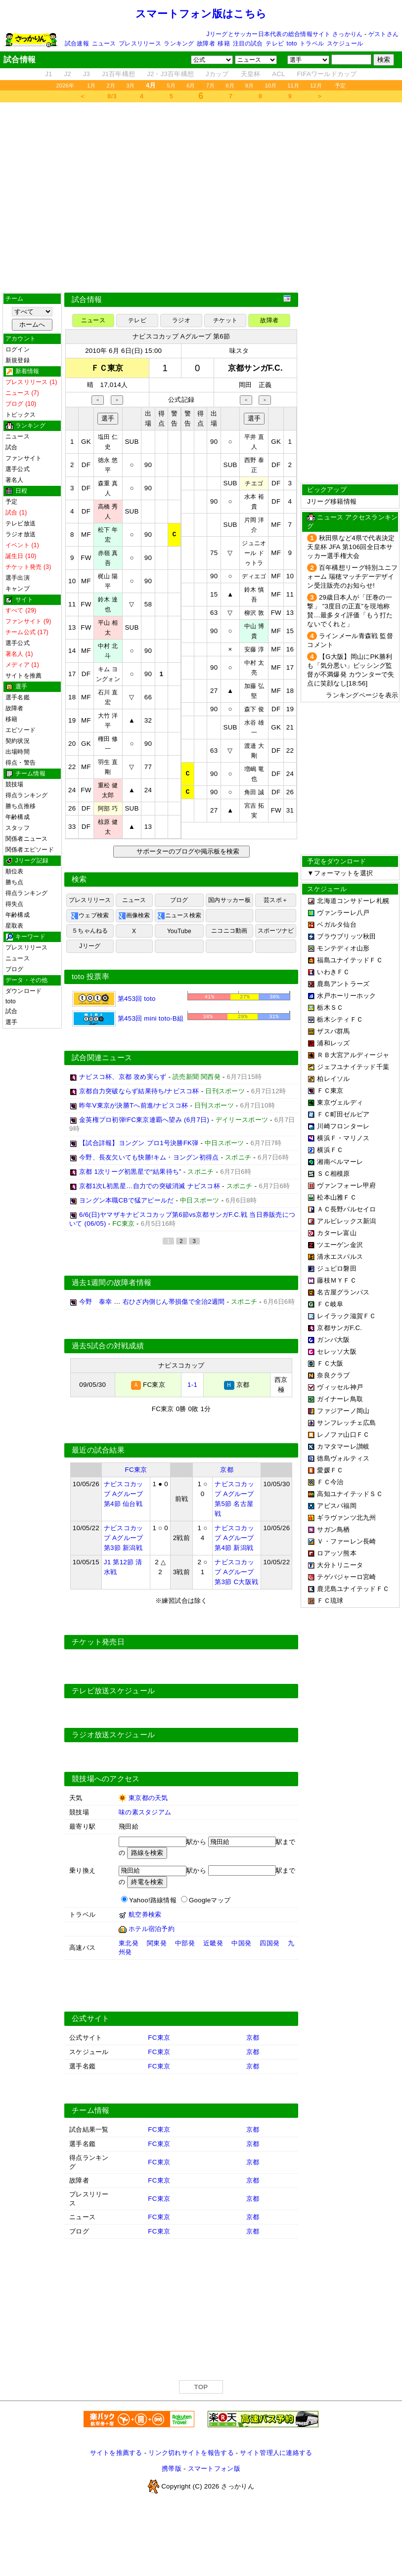 This screenshot has height=2576, width=402. Describe the element at coordinates (23, 675) in the screenshot. I see `サイトを推薦` at that location.